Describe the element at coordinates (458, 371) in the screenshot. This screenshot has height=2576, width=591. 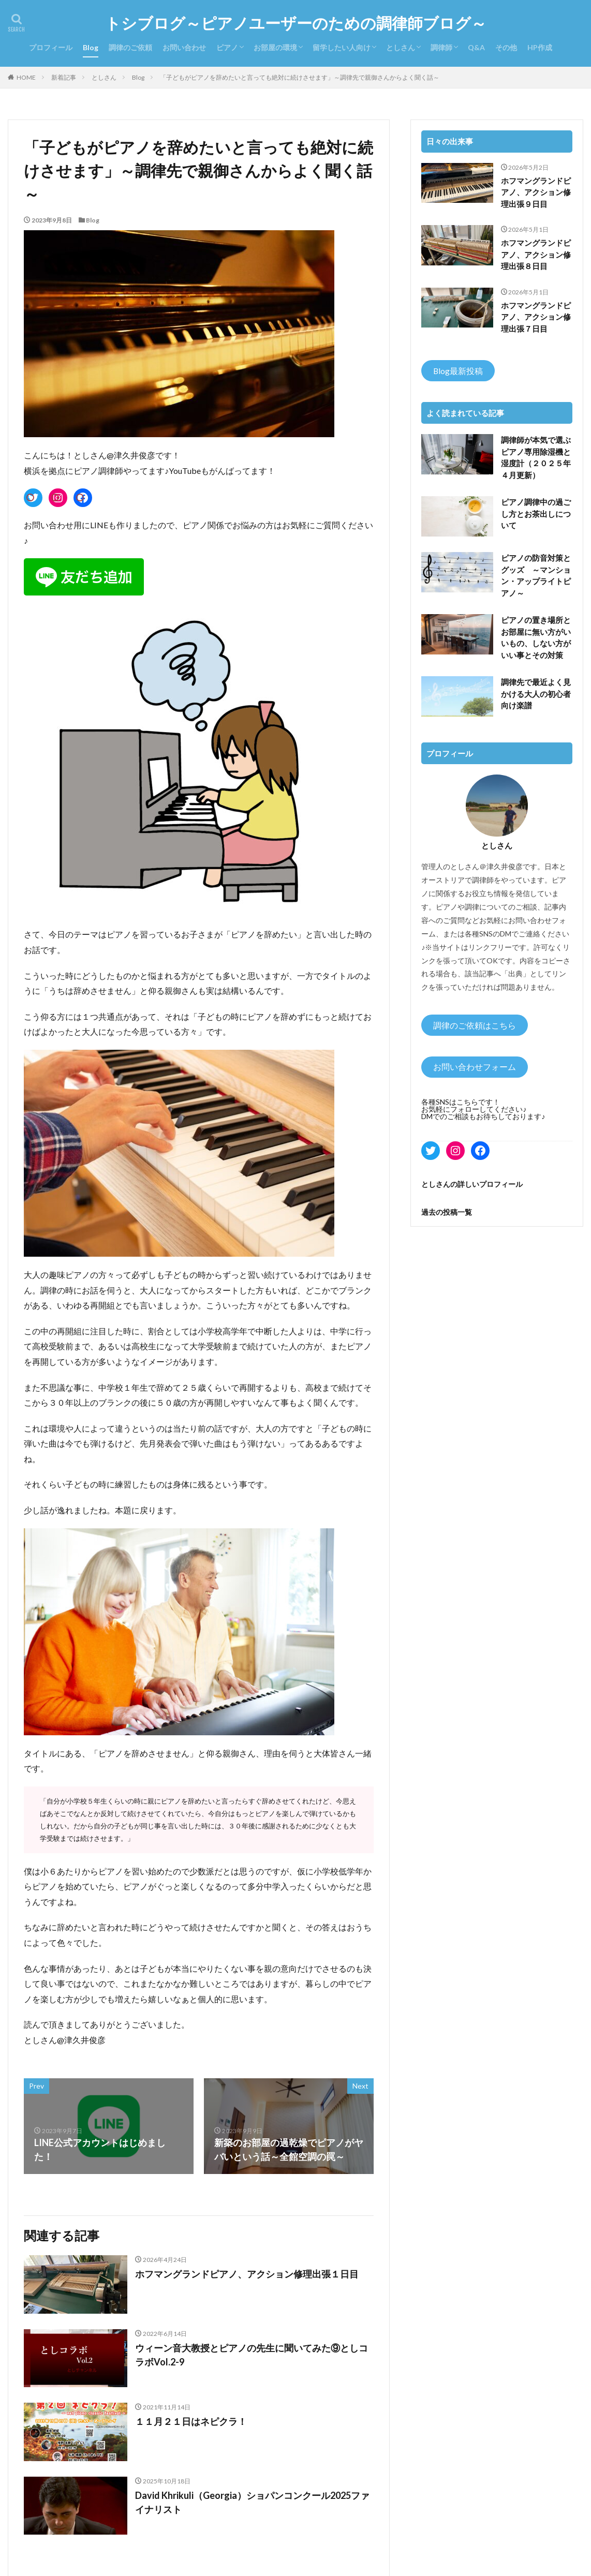
I see `Blog最新投稿` at that location.